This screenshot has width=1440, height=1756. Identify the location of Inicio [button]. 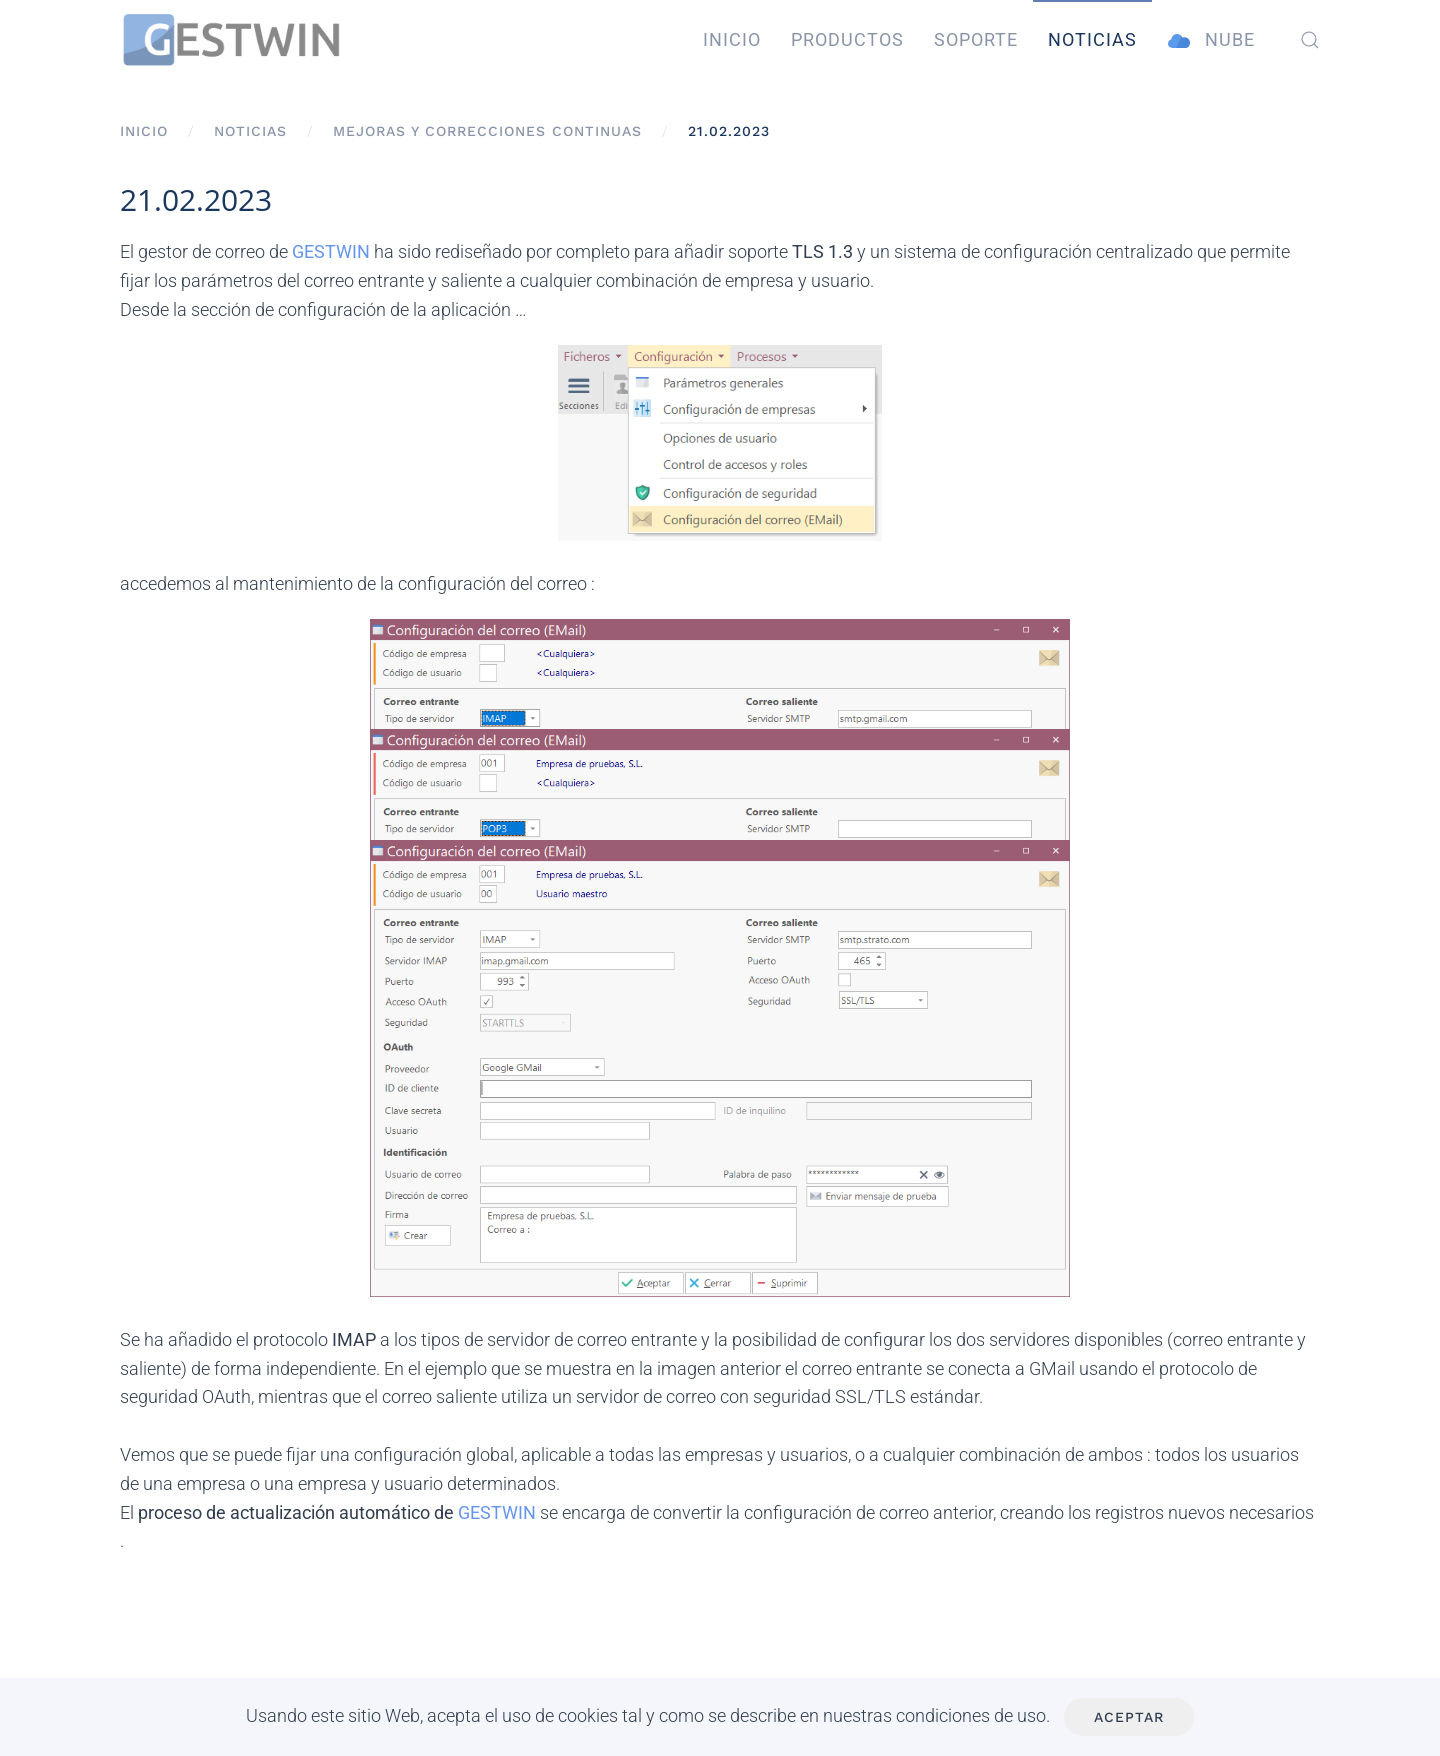
(732, 39).